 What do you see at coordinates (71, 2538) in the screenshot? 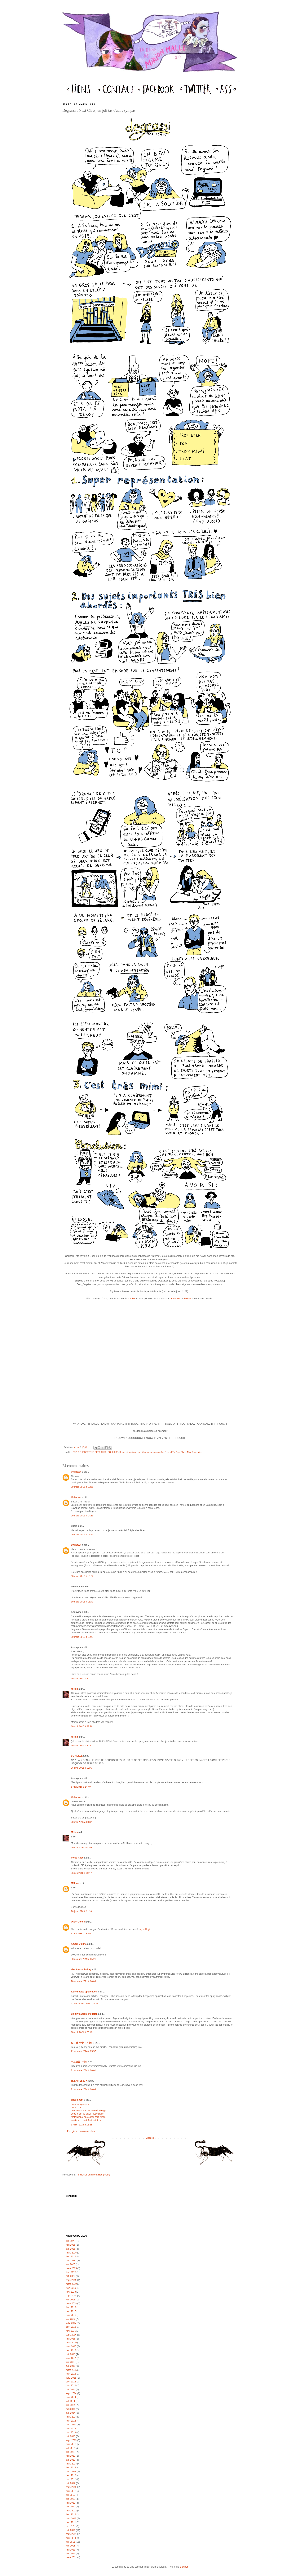
I see `août 2011` at bounding box center [71, 2538].